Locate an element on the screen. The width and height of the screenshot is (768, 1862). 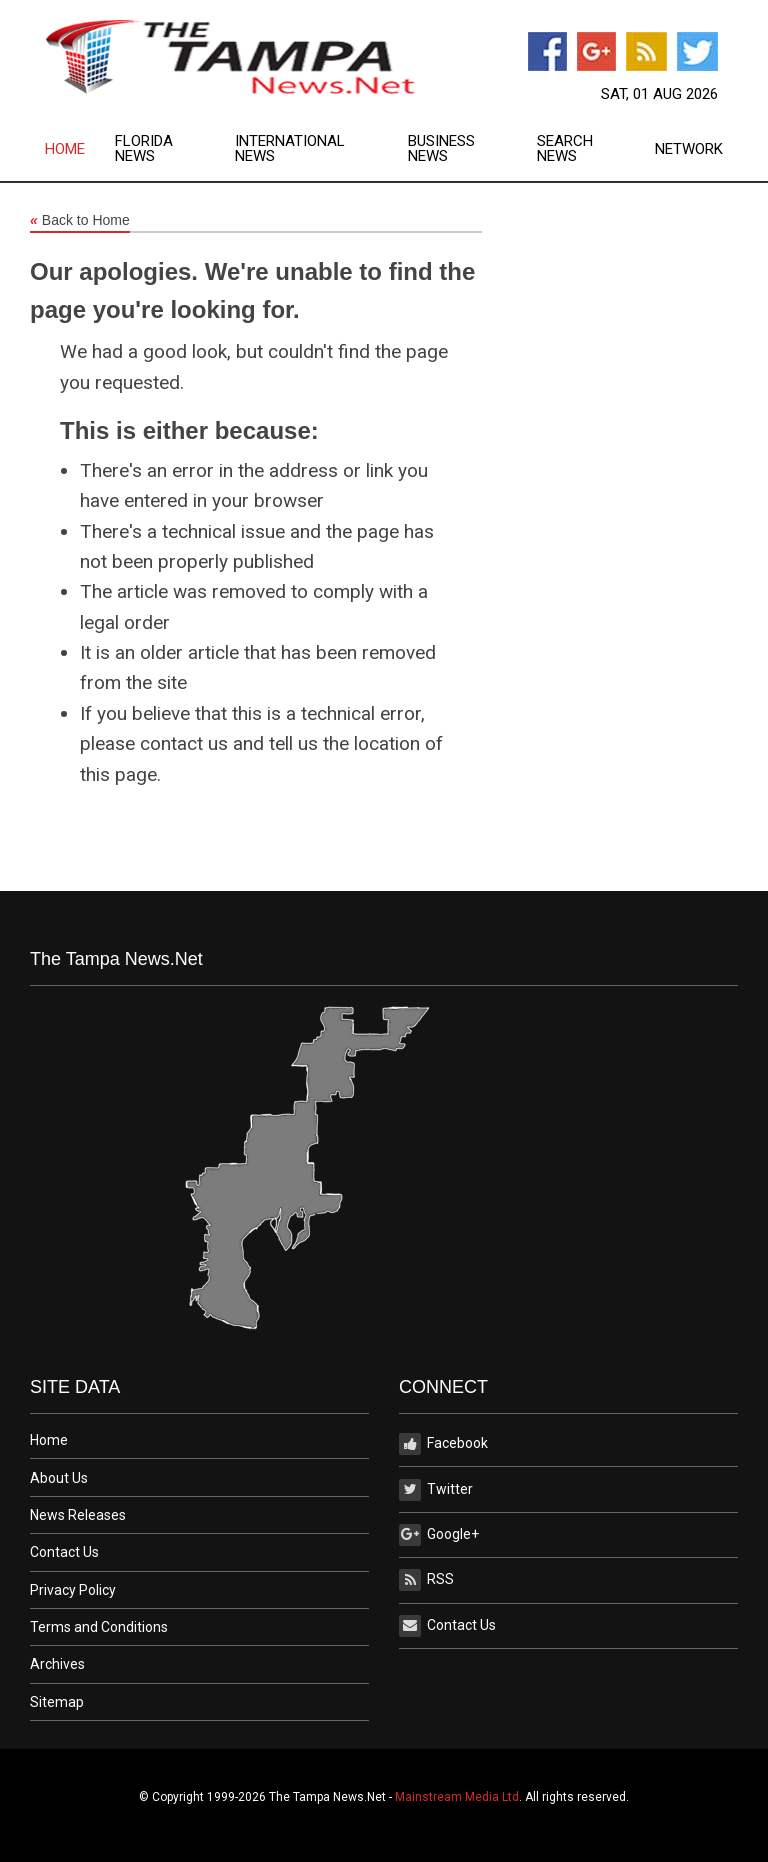
Network is located at coordinates (689, 149).